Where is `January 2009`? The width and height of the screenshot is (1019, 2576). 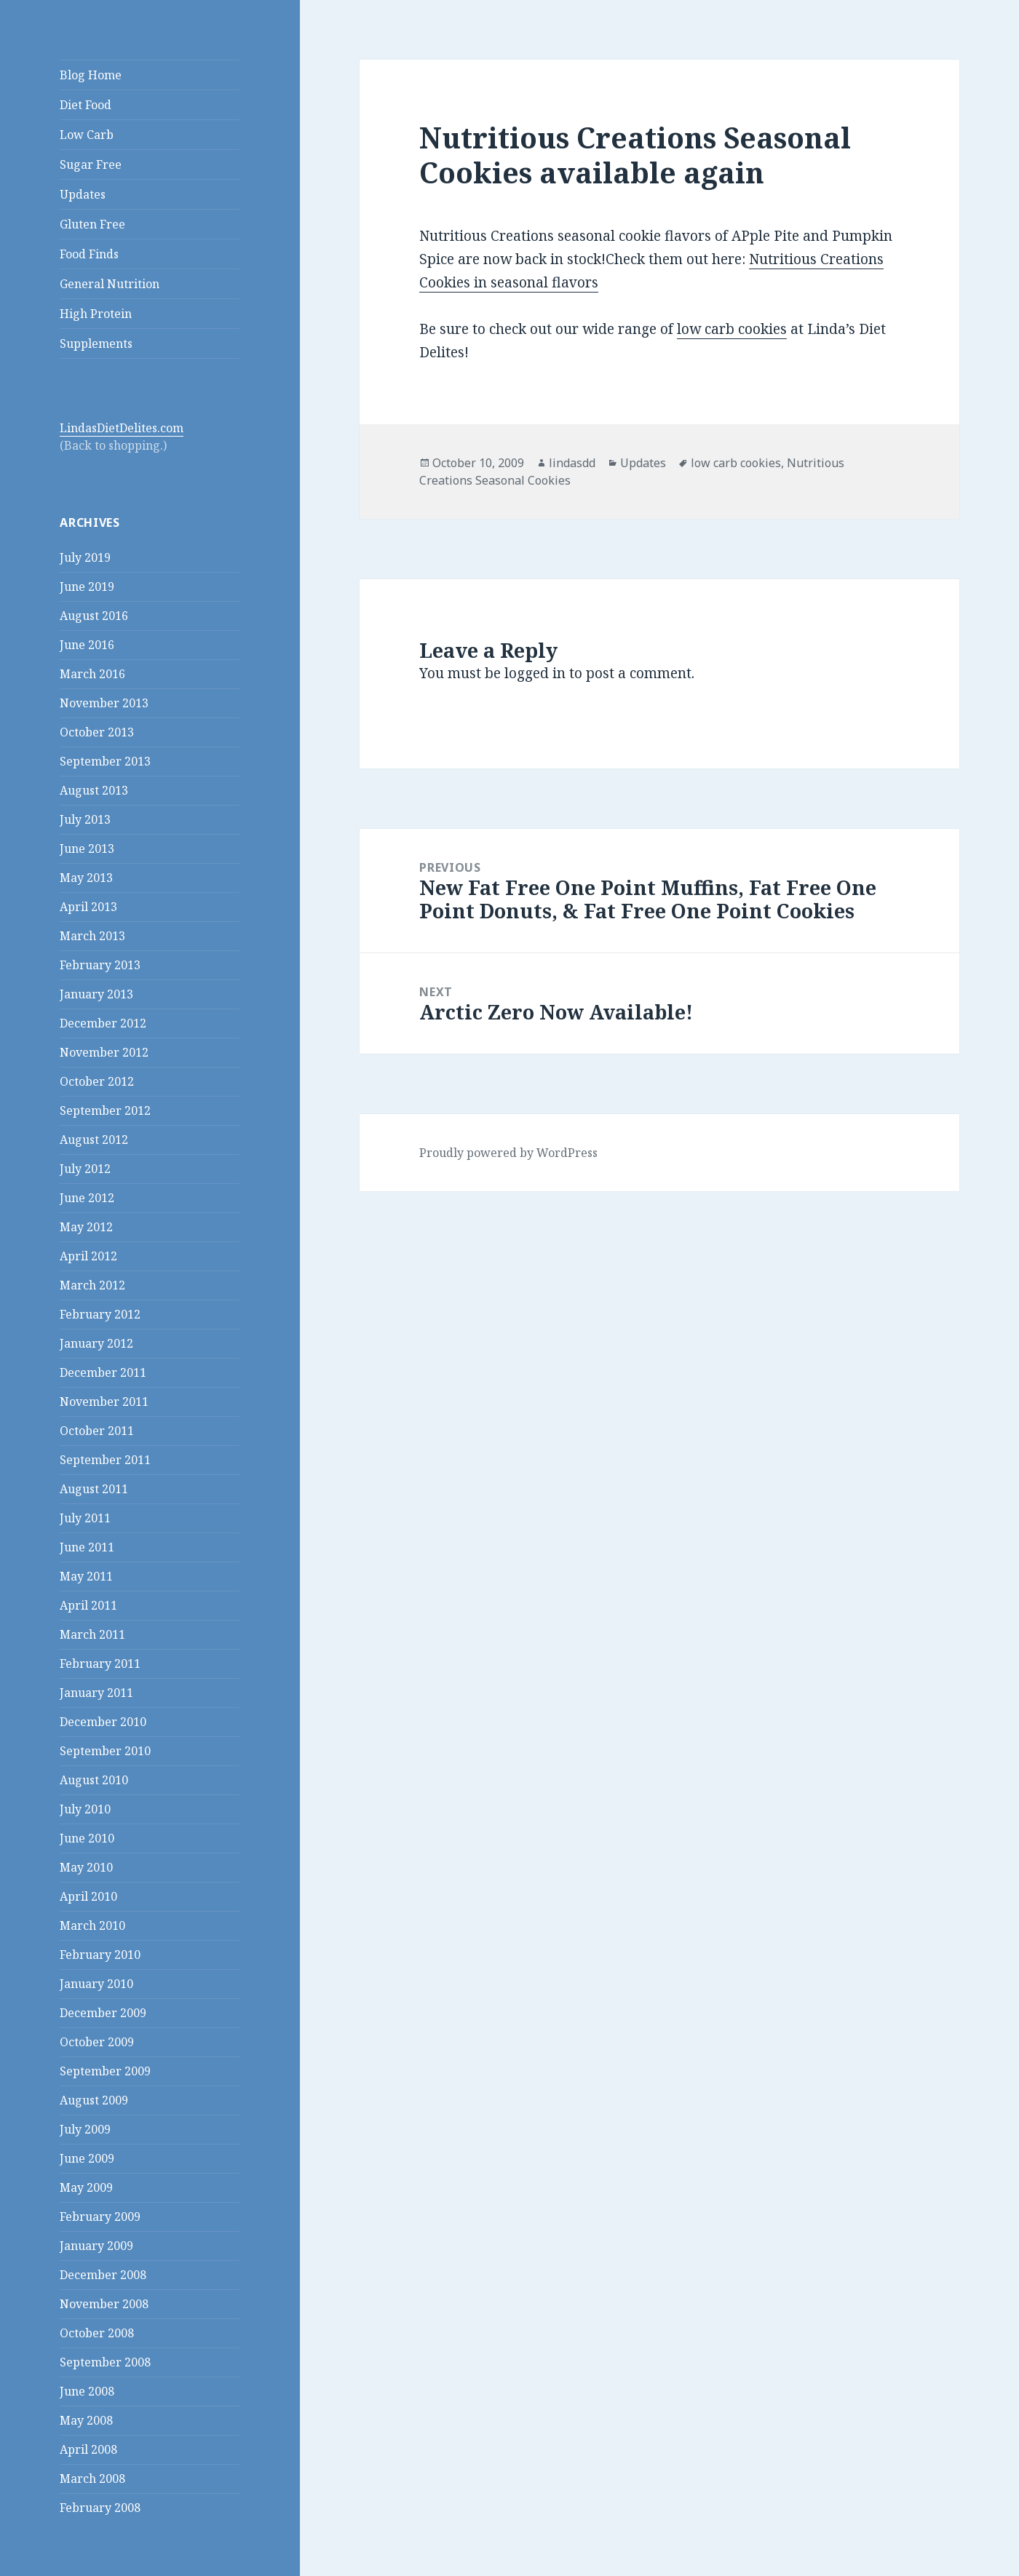 January 2009 is located at coordinates (96, 2246).